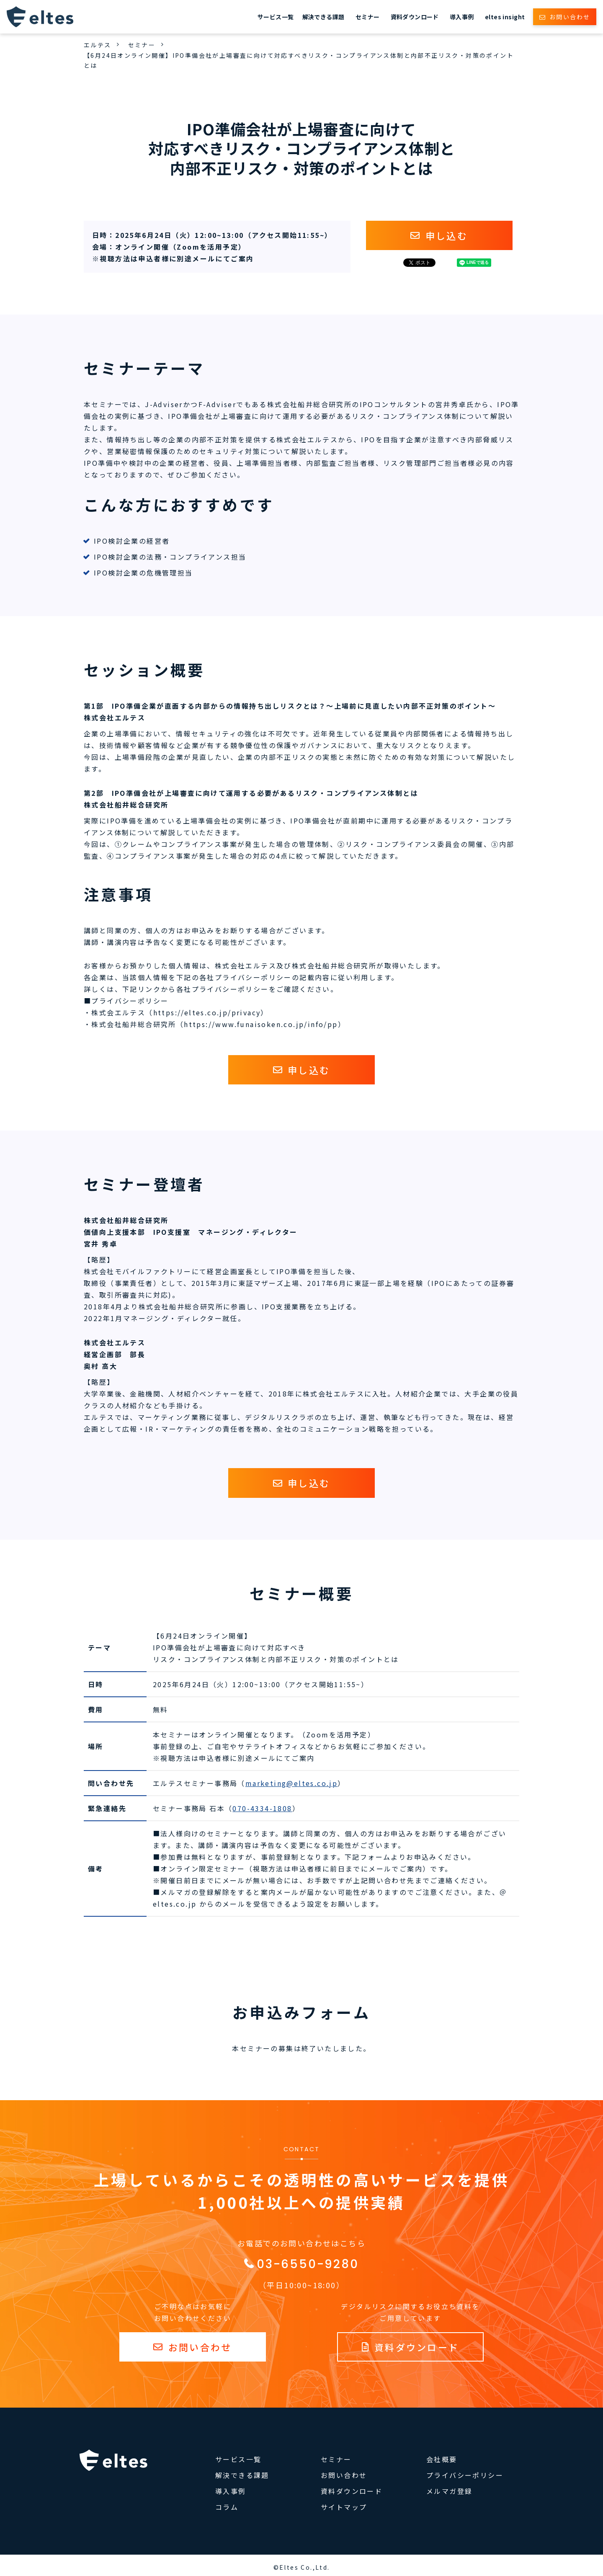 This screenshot has height=2576, width=603. What do you see at coordinates (226, 2507) in the screenshot?
I see `コラム` at bounding box center [226, 2507].